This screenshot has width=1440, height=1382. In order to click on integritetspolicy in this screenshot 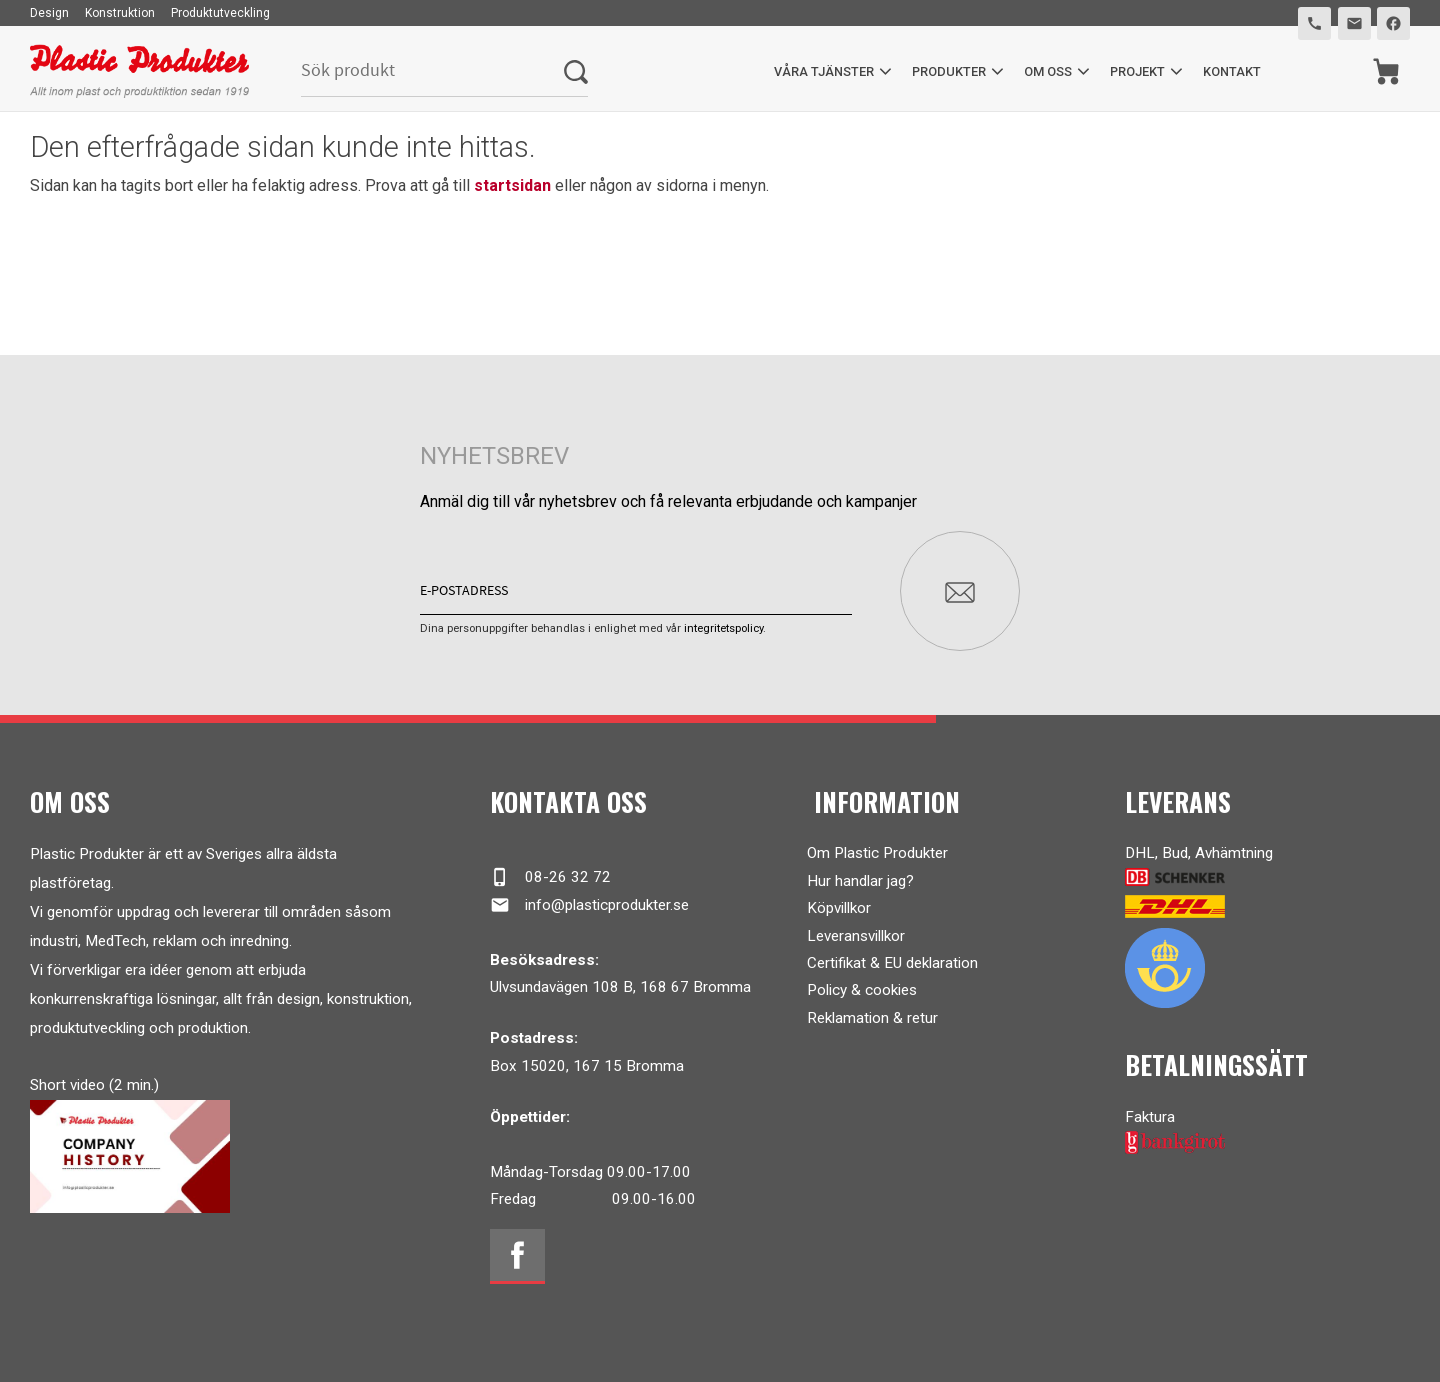, I will do `click(723, 628)`.